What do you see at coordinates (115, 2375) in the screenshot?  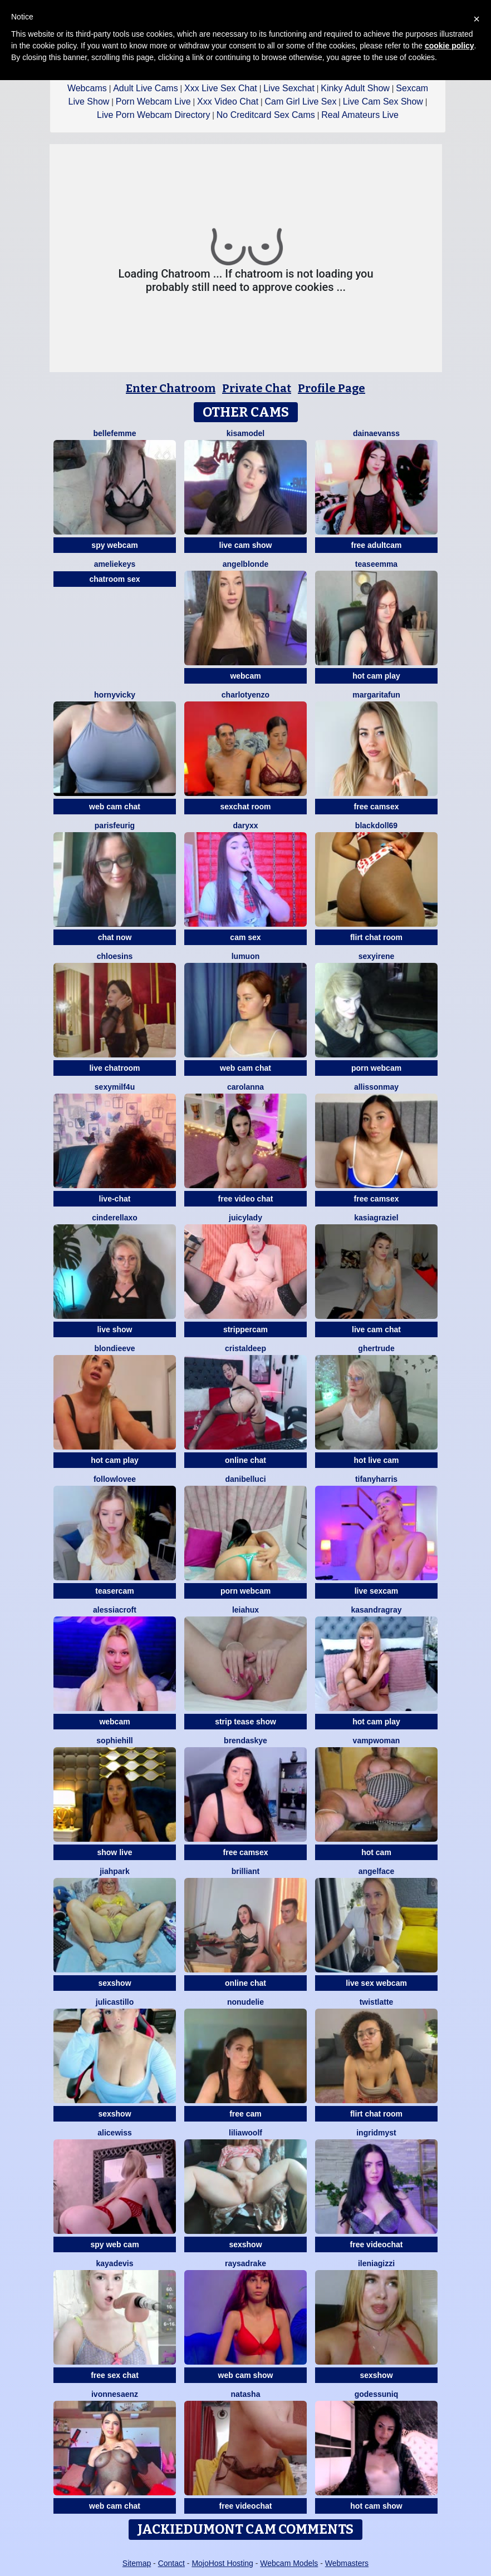 I see `free sex chat` at bounding box center [115, 2375].